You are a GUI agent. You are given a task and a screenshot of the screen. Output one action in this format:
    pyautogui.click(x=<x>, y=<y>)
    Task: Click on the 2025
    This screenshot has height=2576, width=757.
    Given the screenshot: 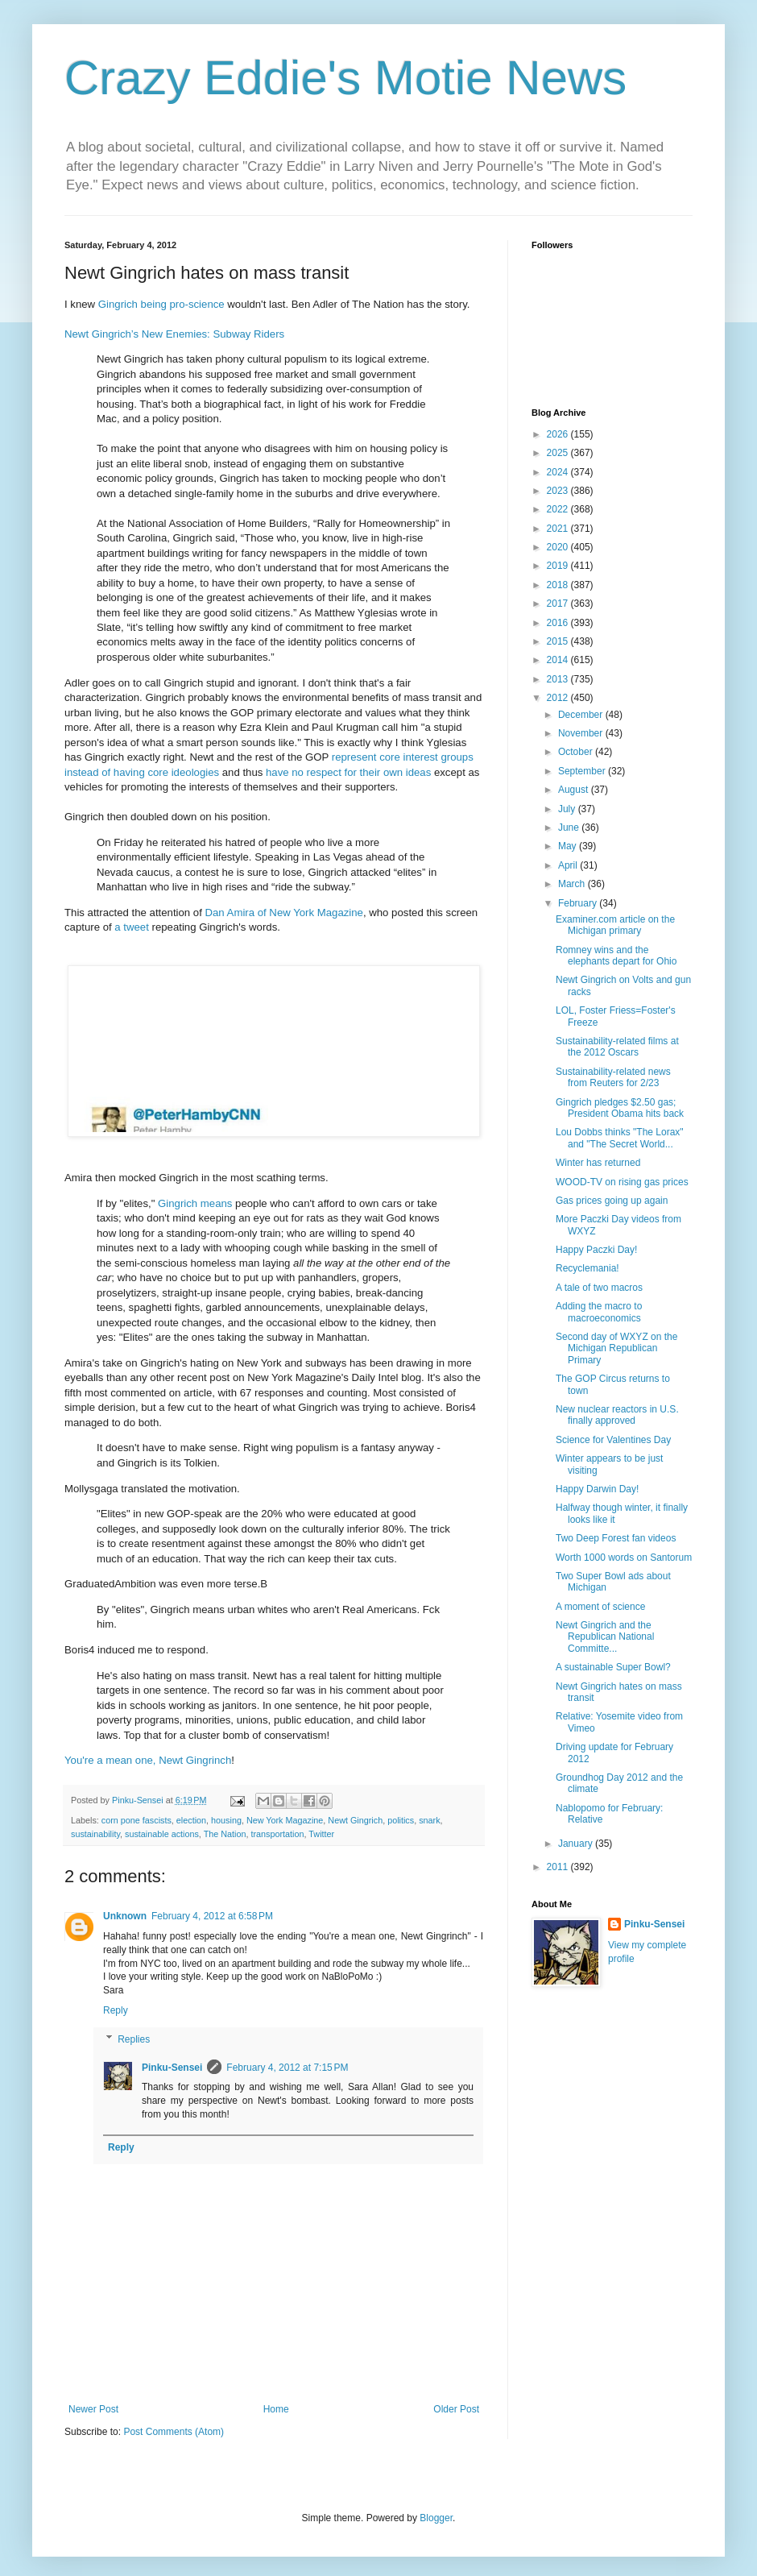 What is the action you would take?
    pyautogui.click(x=559, y=452)
    